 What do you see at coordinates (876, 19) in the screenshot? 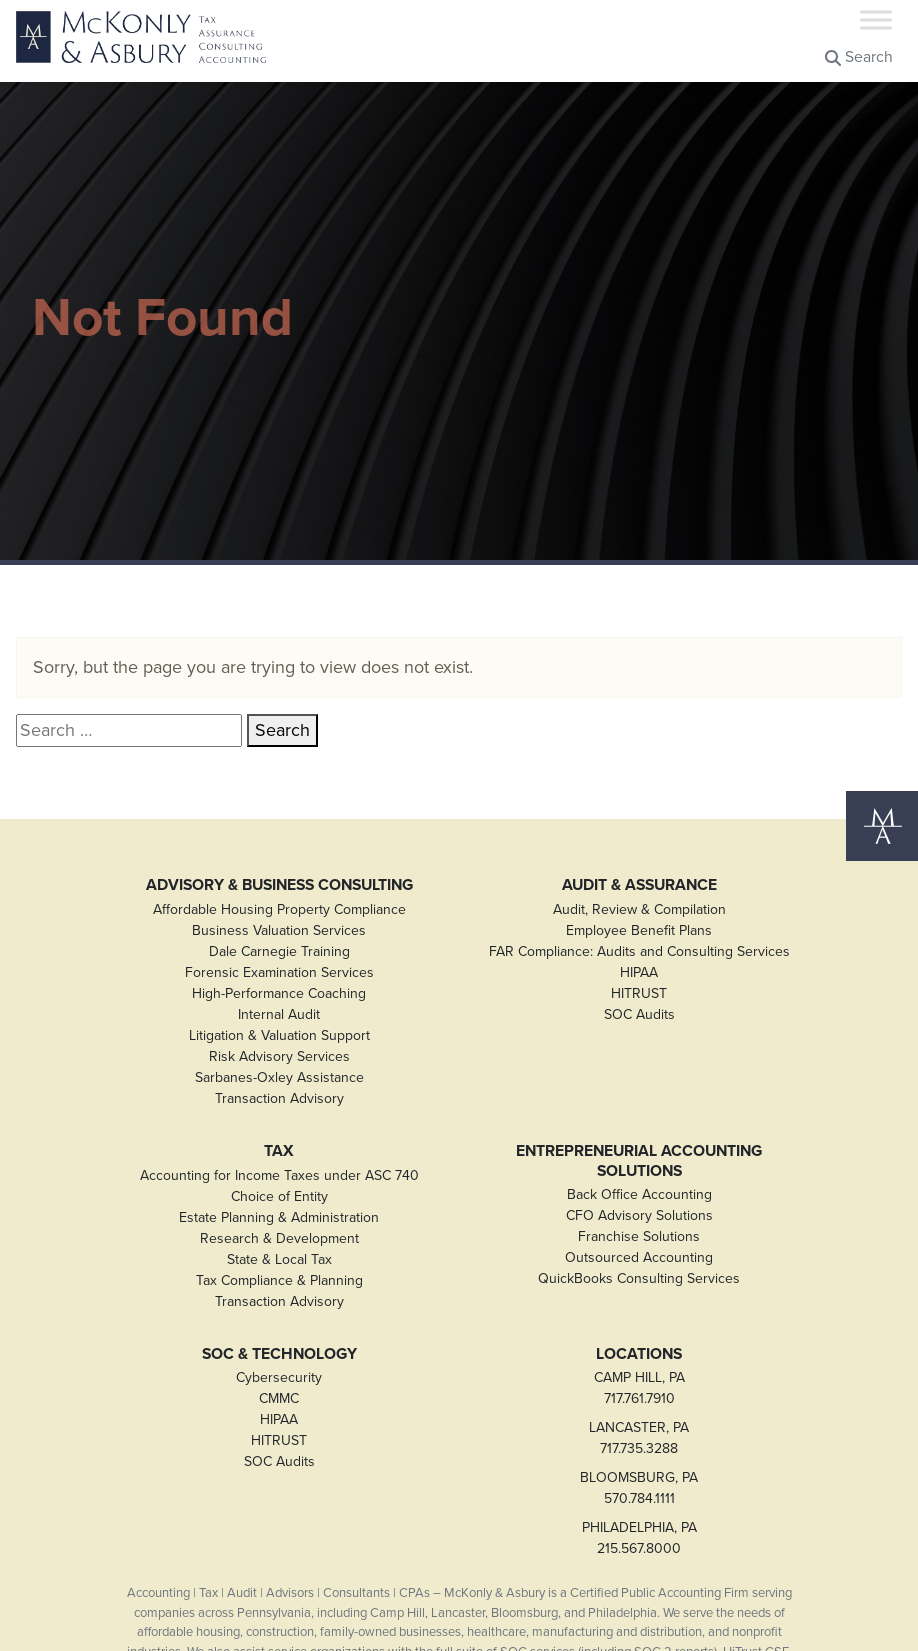
I see `[Toggle Menu]` at bounding box center [876, 19].